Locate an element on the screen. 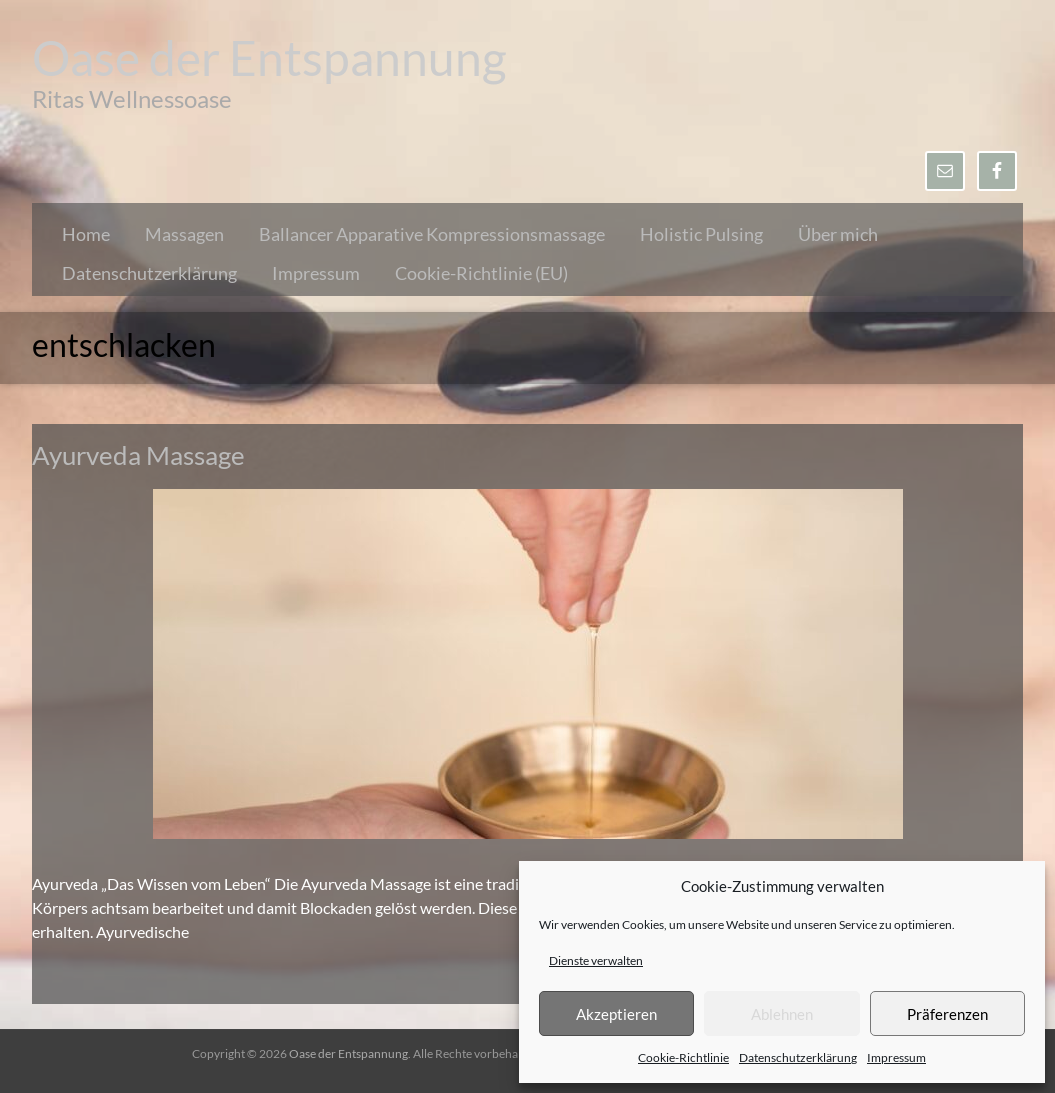  Datenschutzerklärung is located at coordinates (798, 1057).